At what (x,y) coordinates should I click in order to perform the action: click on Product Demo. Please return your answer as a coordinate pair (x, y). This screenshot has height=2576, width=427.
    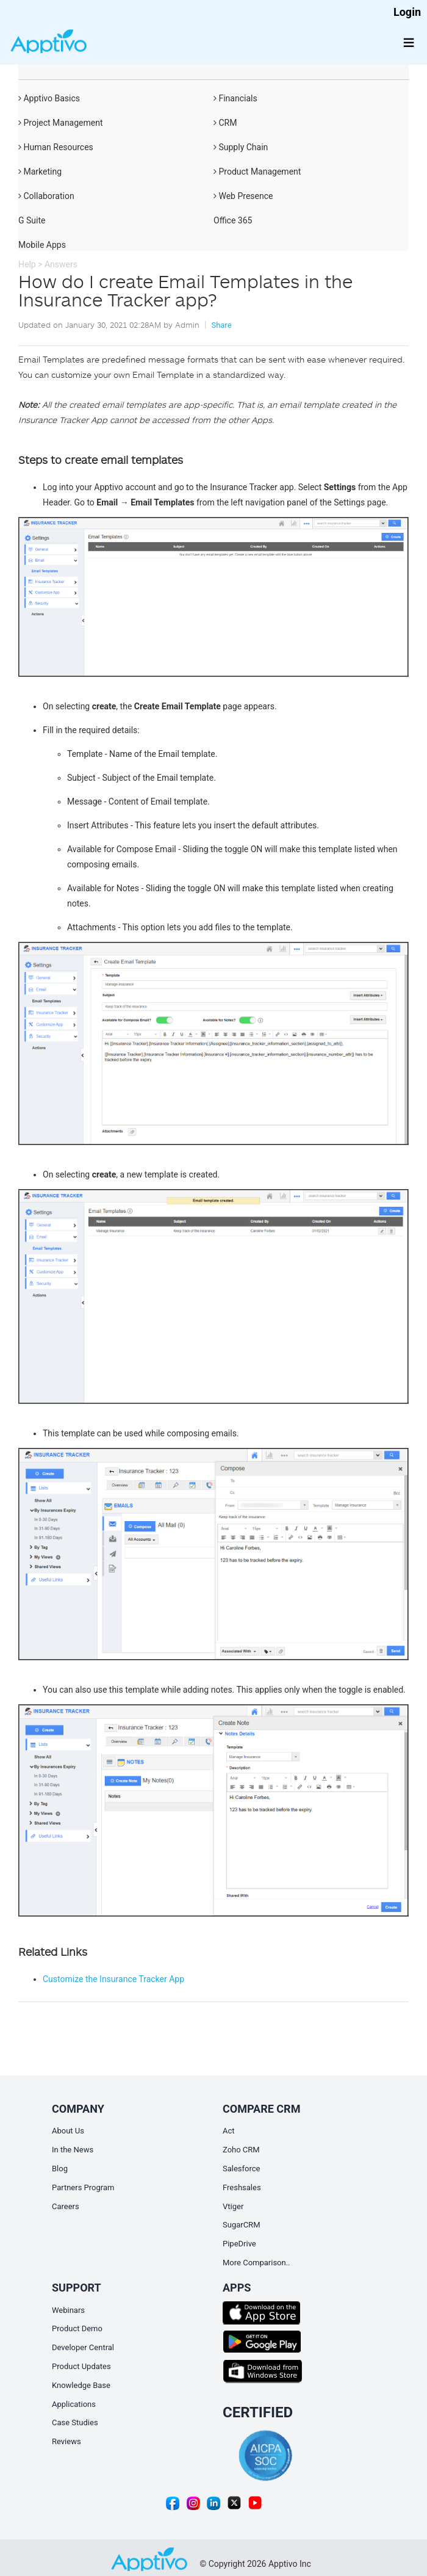
    Looking at the image, I should click on (77, 2328).